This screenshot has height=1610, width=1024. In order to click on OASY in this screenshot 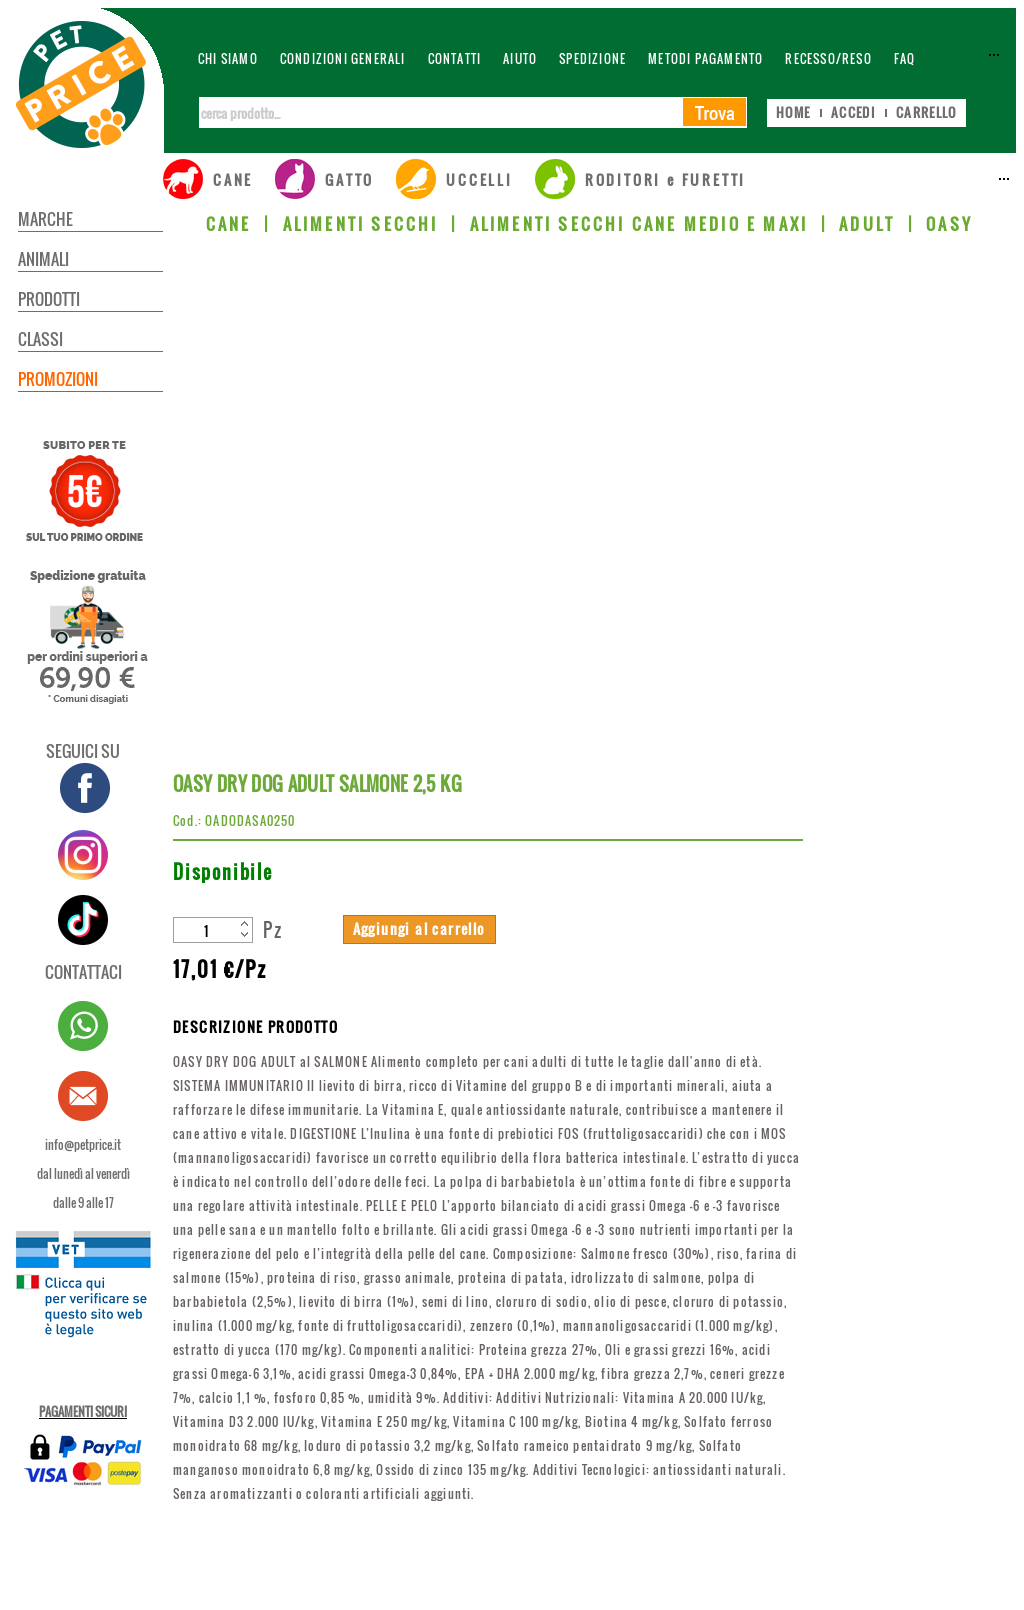, I will do `click(949, 224)`.